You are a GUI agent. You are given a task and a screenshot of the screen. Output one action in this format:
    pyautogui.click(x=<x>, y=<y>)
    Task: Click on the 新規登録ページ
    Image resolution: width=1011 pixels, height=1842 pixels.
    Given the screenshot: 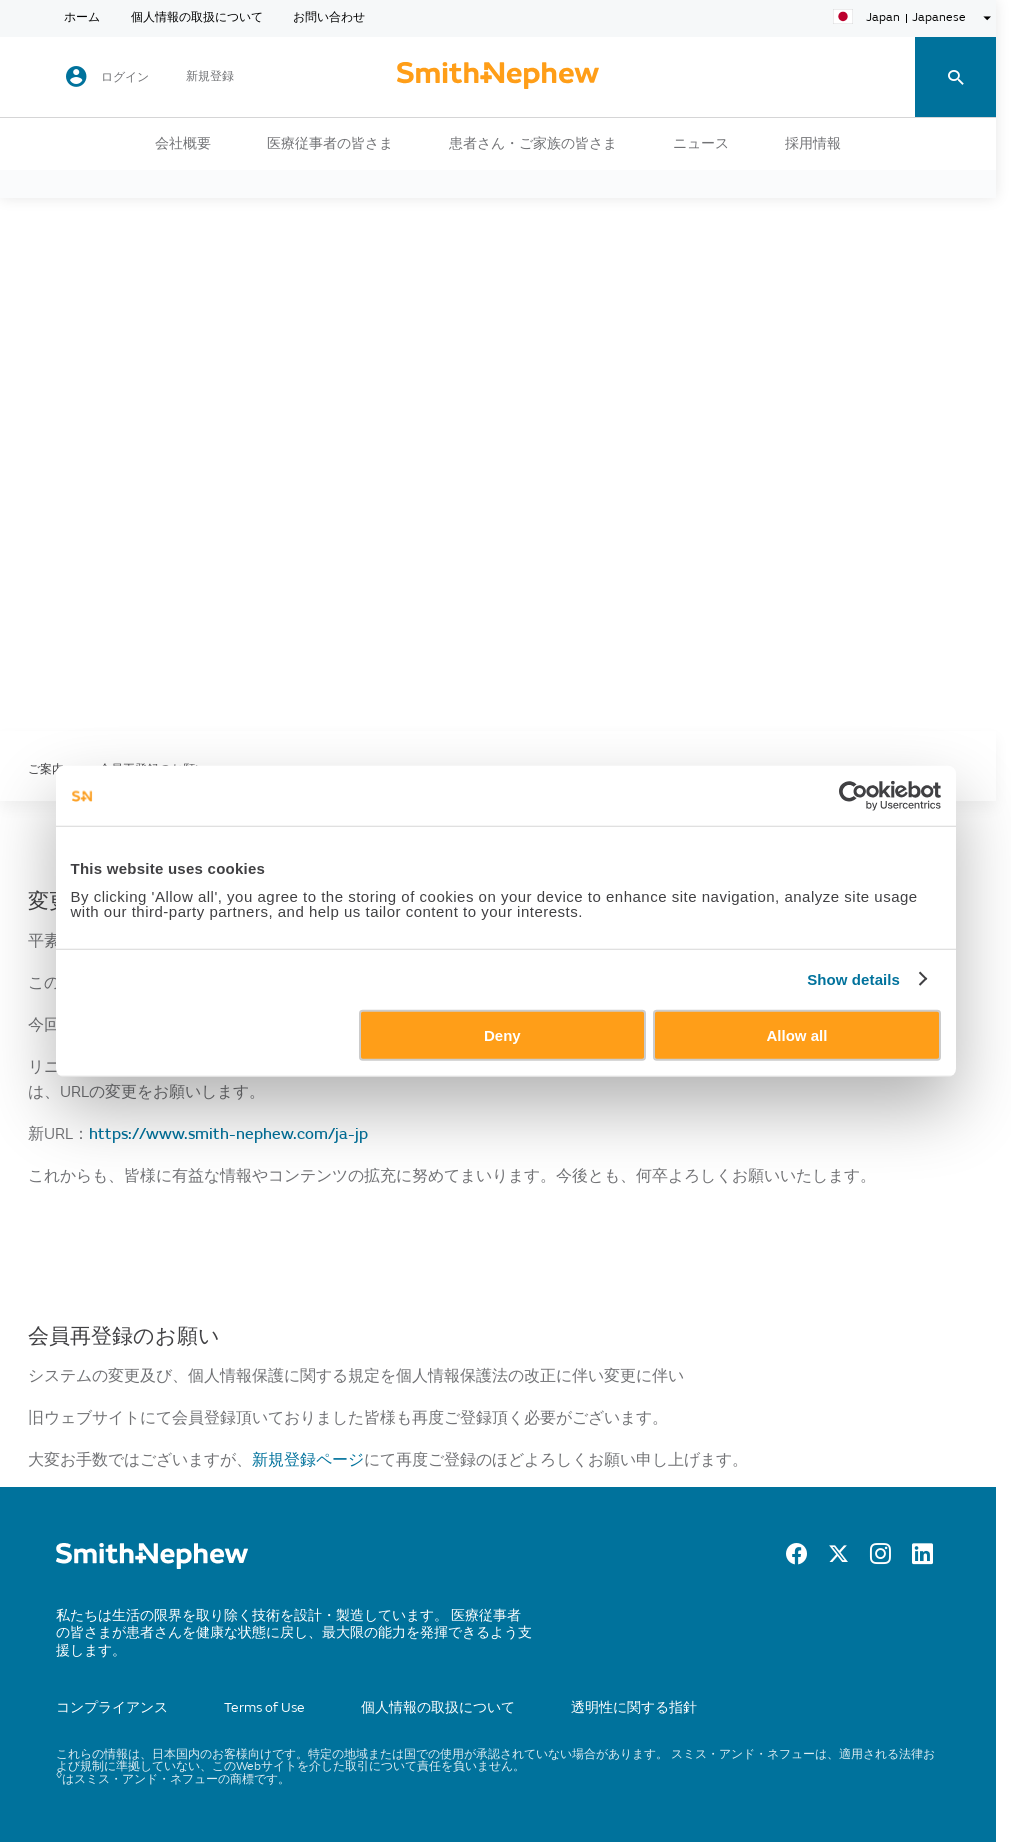 What is the action you would take?
    pyautogui.click(x=308, y=1460)
    